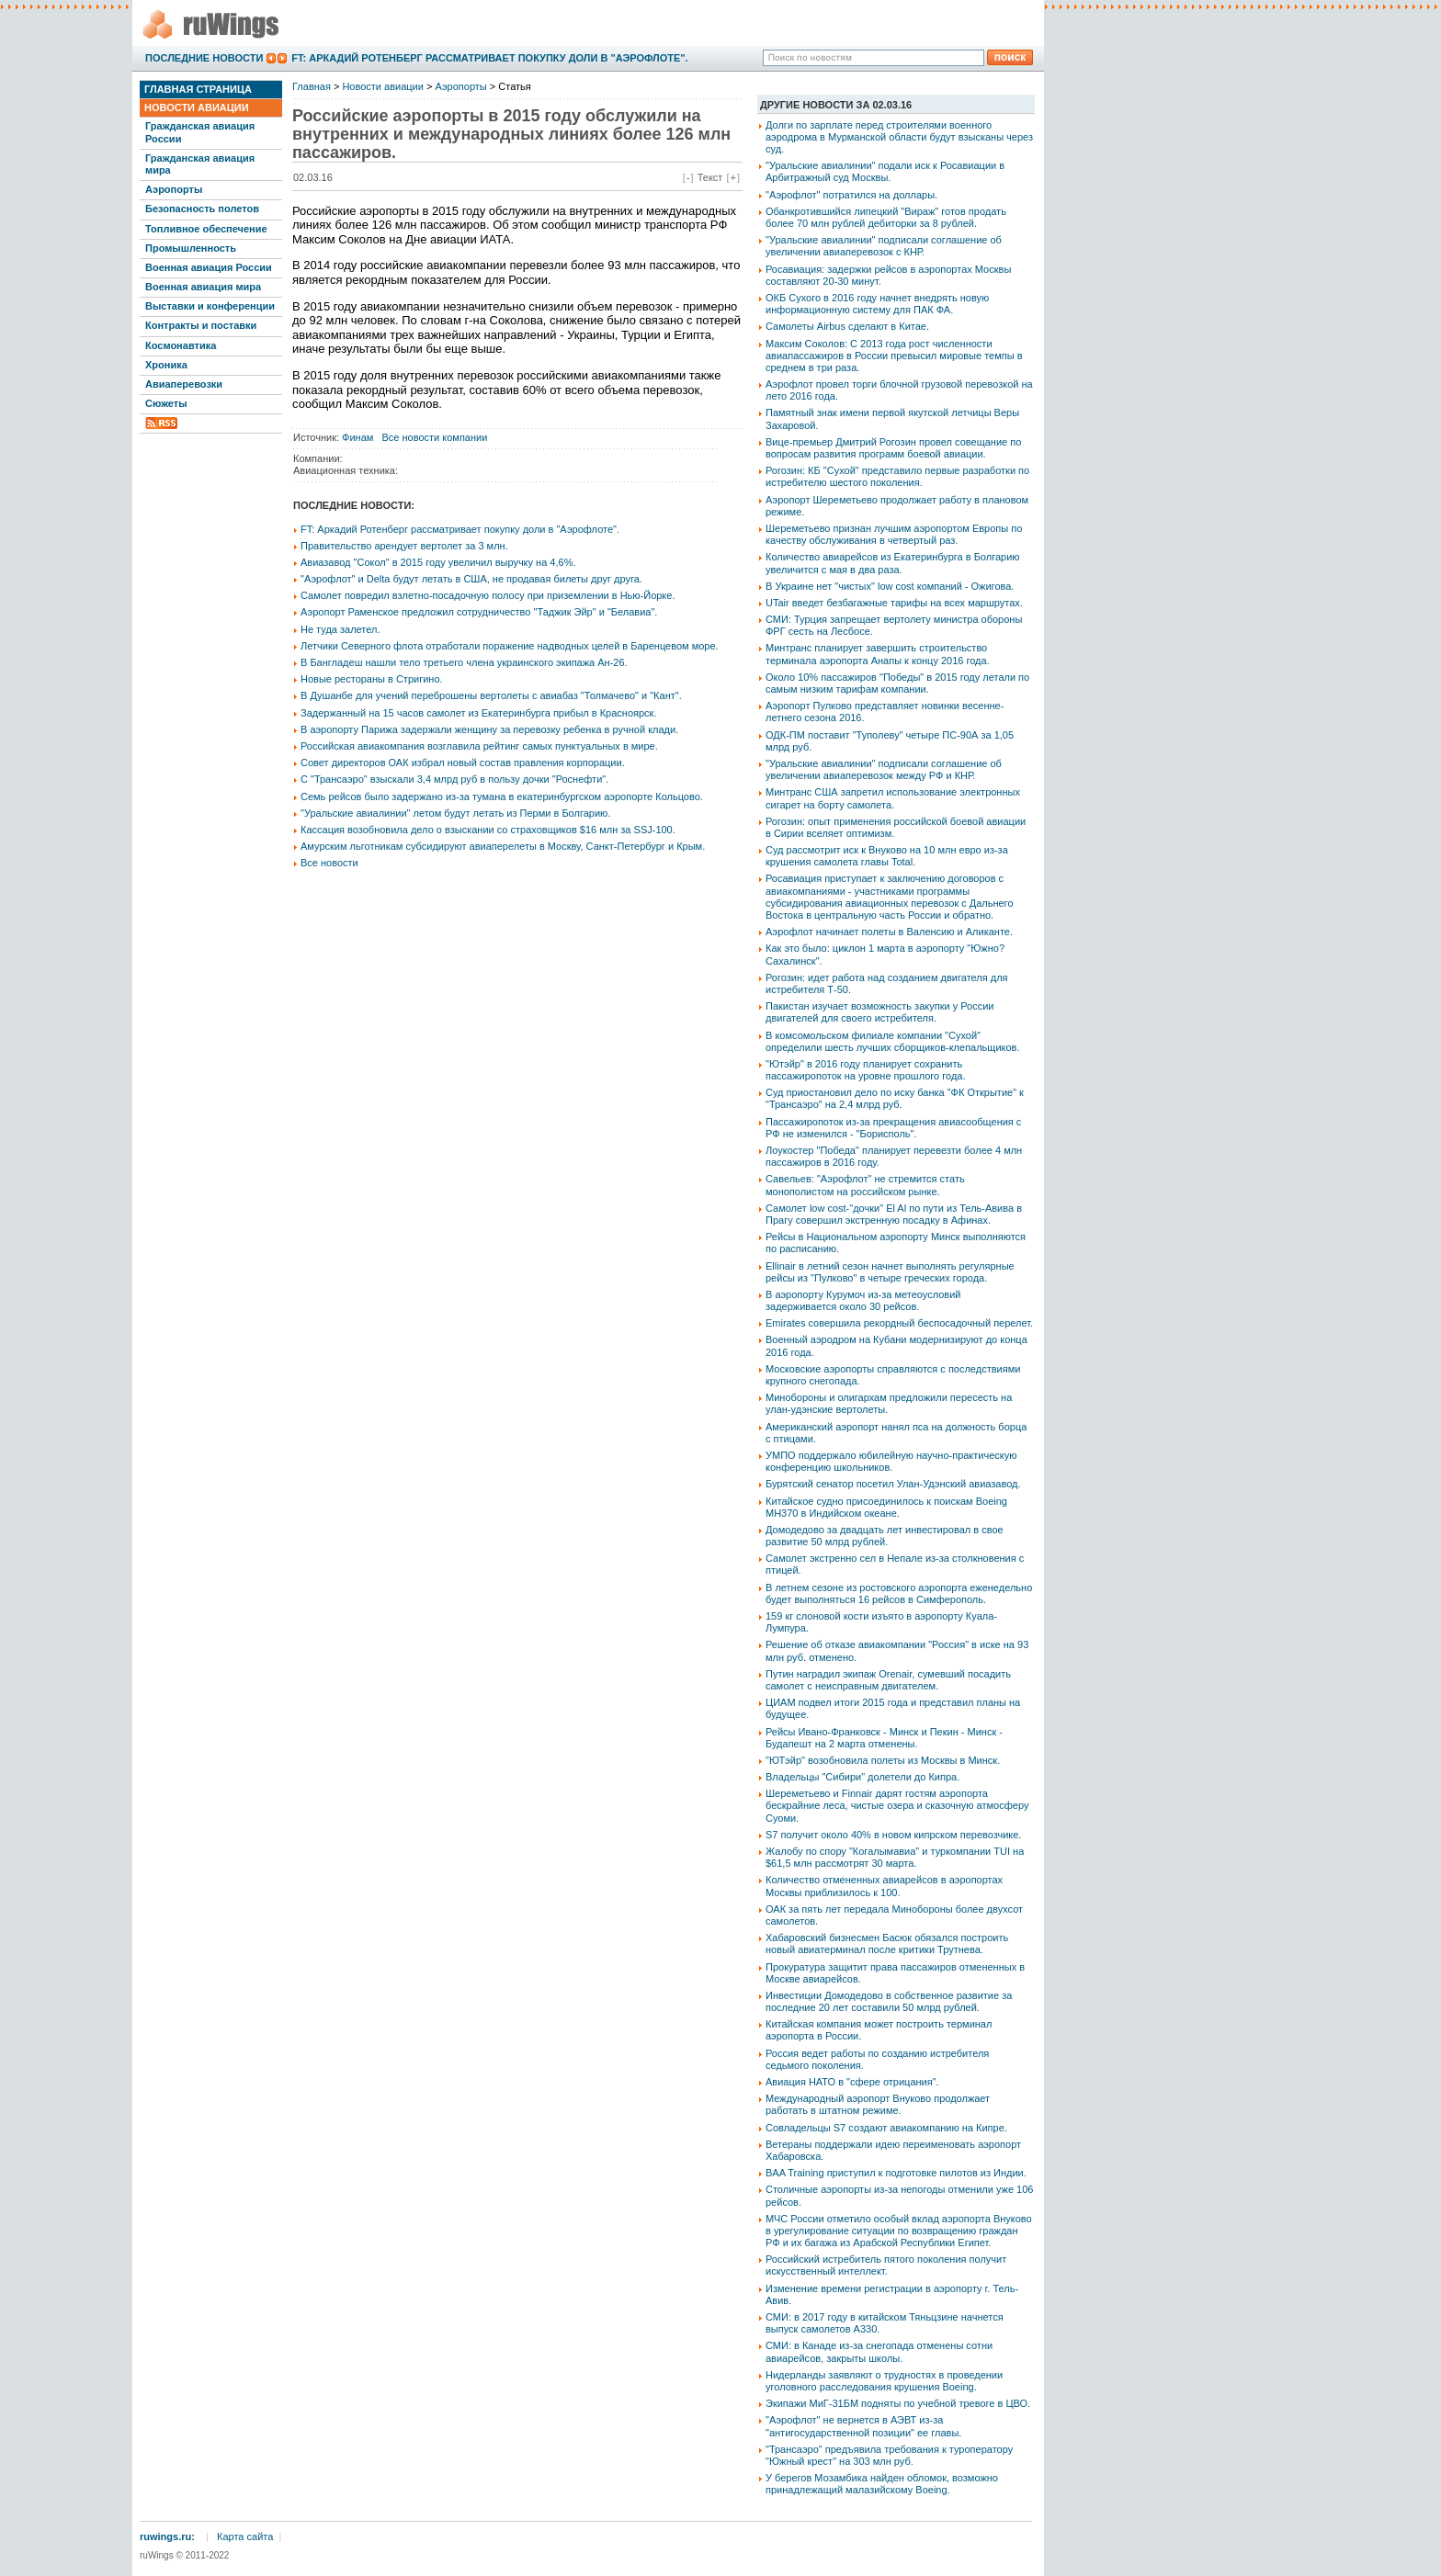 This screenshot has width=1441, height=2576. I want to click on Путин наградил экипаж Orenair, сумевший посадить самолет с неисправным двигателем., so click(888, 1679).